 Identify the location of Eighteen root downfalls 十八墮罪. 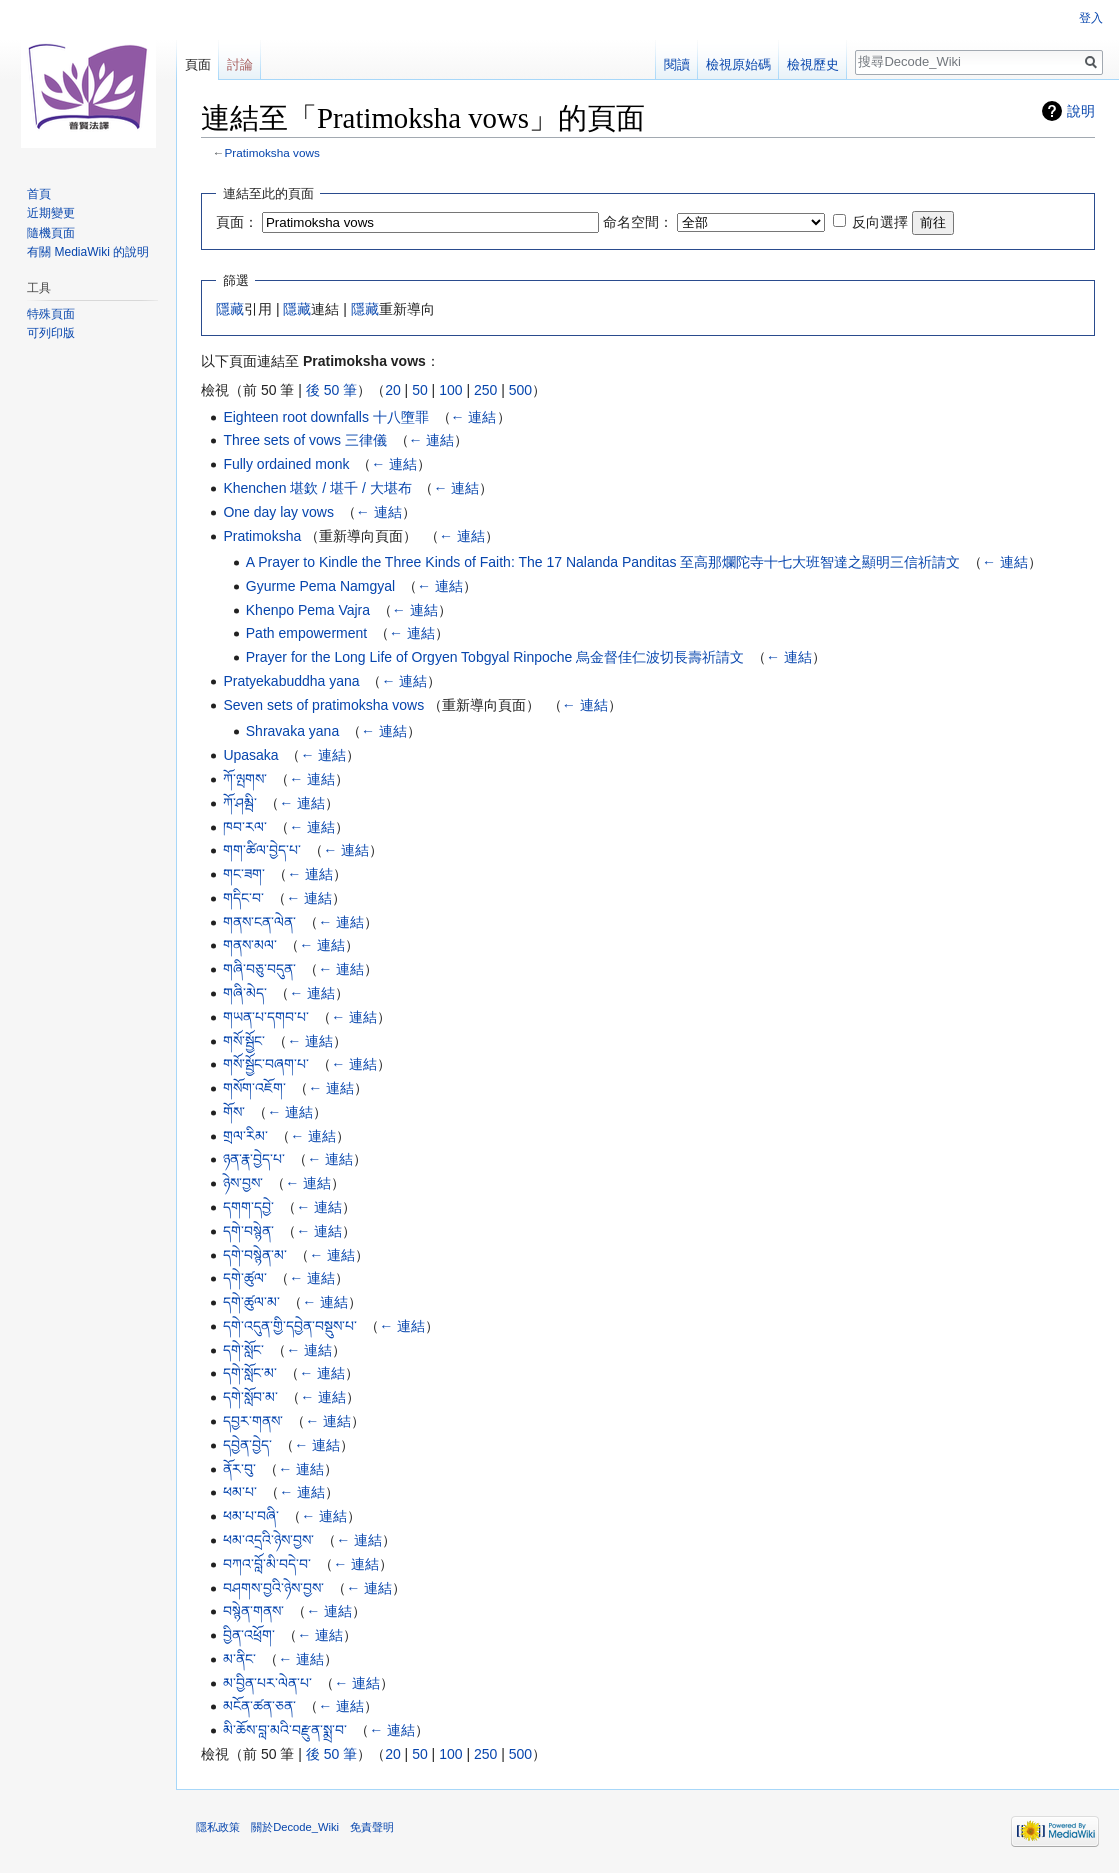
(325, 417).